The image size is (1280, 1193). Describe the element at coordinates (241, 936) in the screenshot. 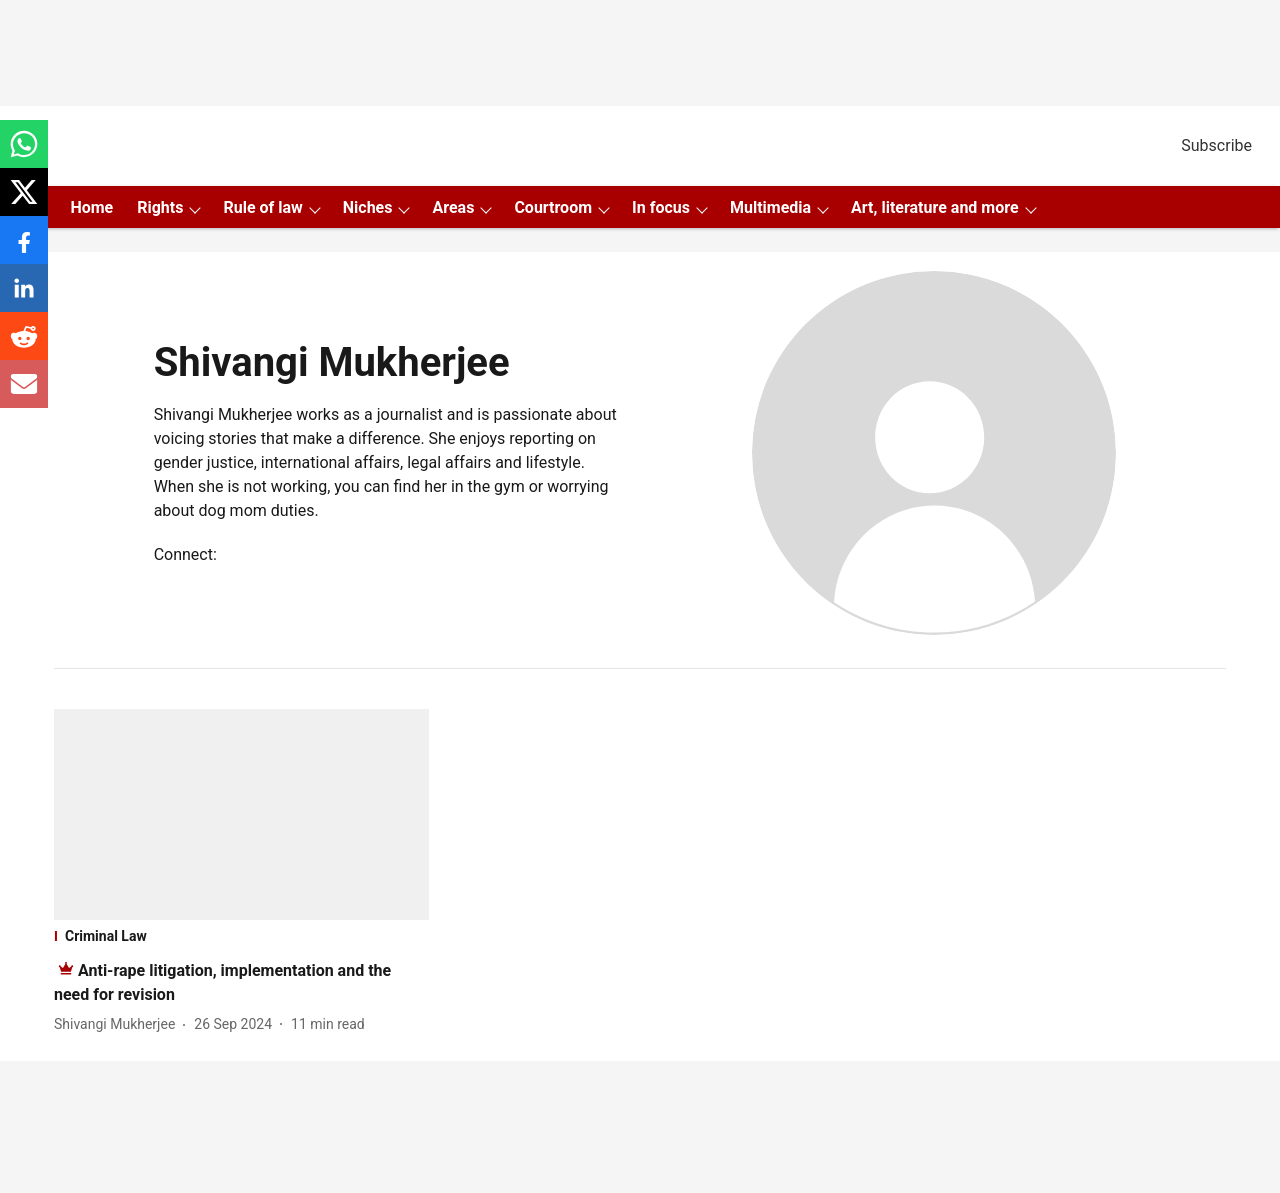

I see `[section-name]` at that location.